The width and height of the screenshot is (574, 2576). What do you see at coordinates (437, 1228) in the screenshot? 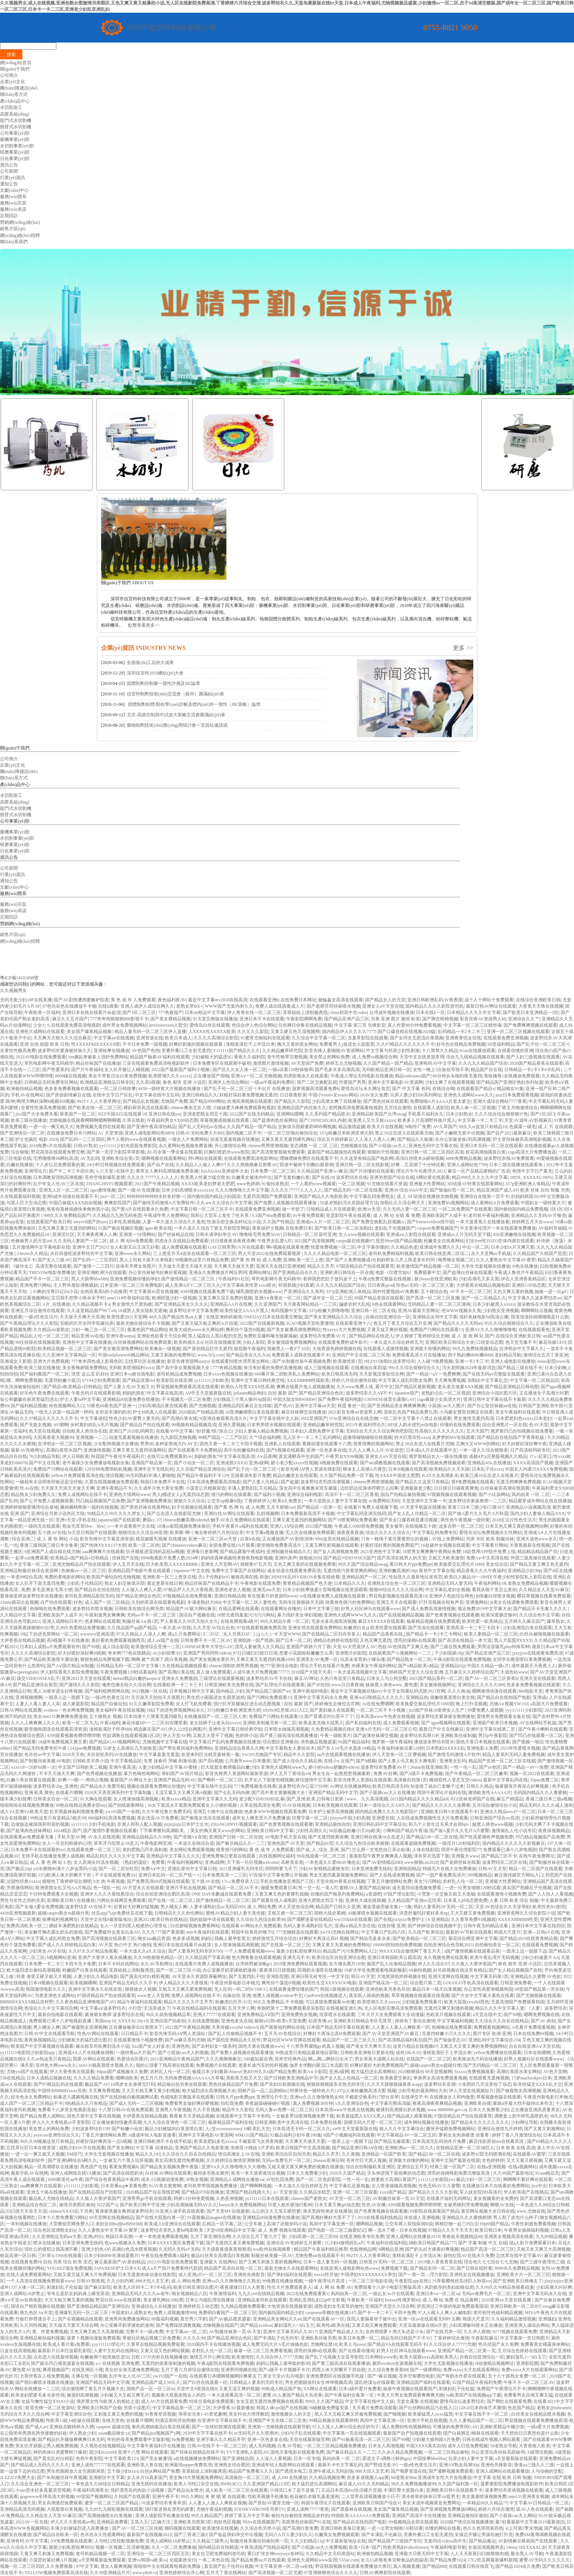
I see `caoporn免费视频国产` at bounding box center [437, 1228].